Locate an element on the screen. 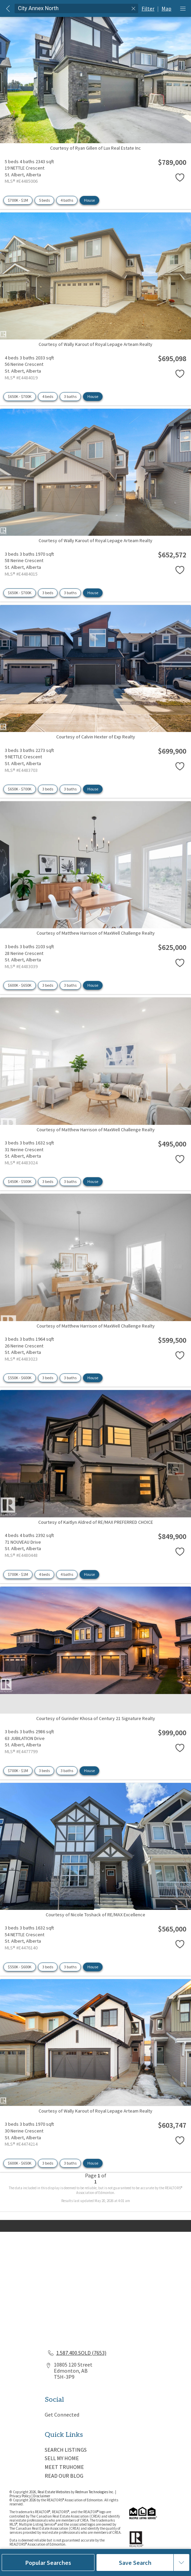 The width and height of the screenshot is (191, 2576). 3 beds is located at coordinates (47, 592).